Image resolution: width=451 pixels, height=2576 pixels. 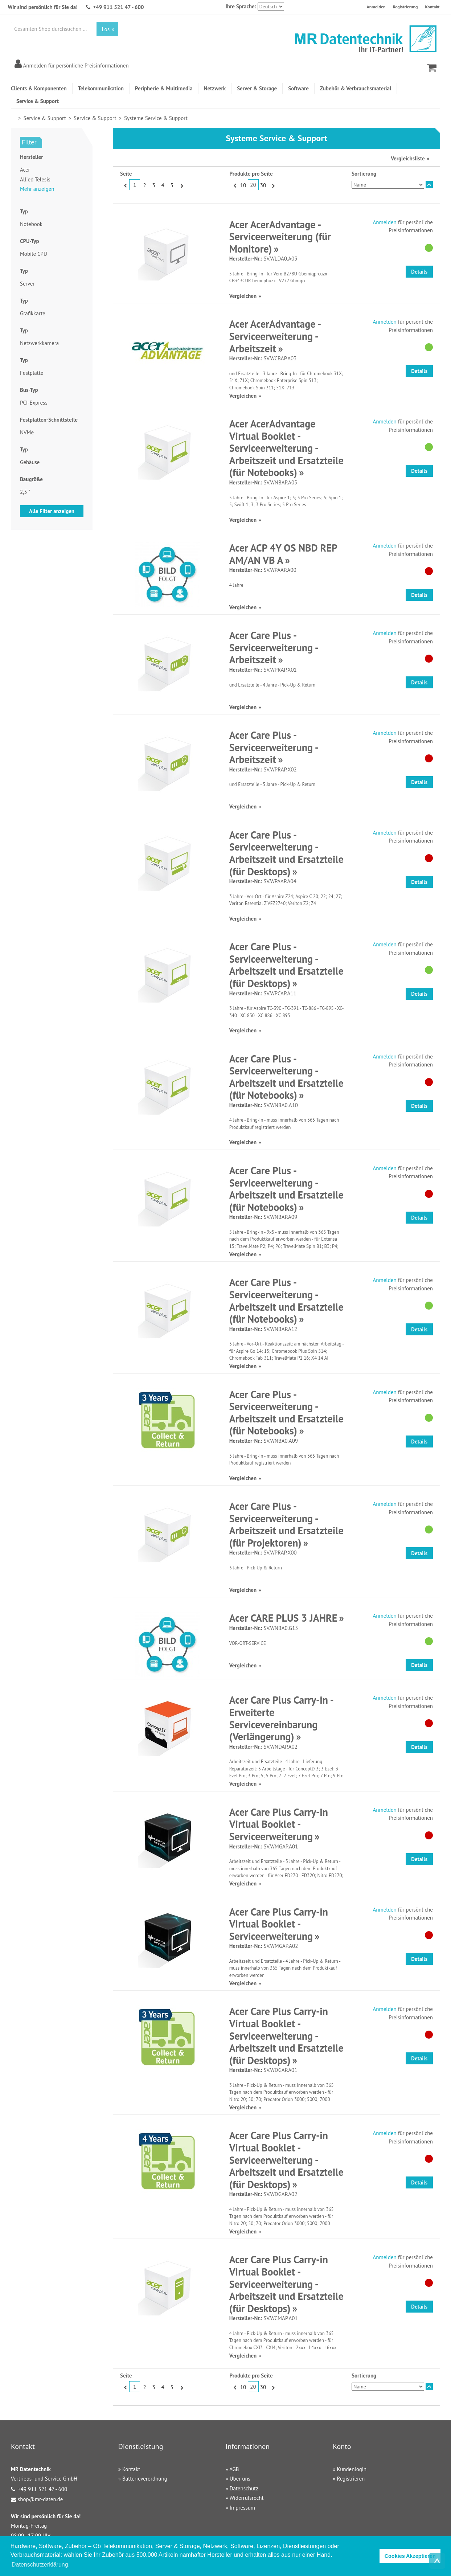 What do you see at coordinates (280, 236) in the screenshot?
I see `Acer AcerAdvantage - Serviceerweiterung (für Monitore)` at bounding box center [280, 236].